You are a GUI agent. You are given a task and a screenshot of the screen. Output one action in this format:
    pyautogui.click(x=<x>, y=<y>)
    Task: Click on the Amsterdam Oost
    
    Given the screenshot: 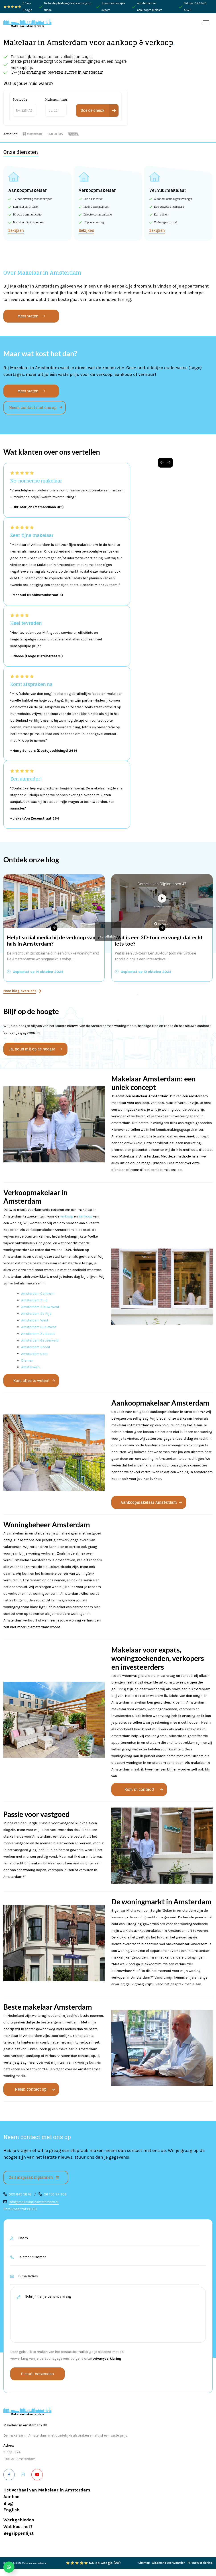 What is the action you would take?
    pyautogui.click(x=34, y=1356)
    